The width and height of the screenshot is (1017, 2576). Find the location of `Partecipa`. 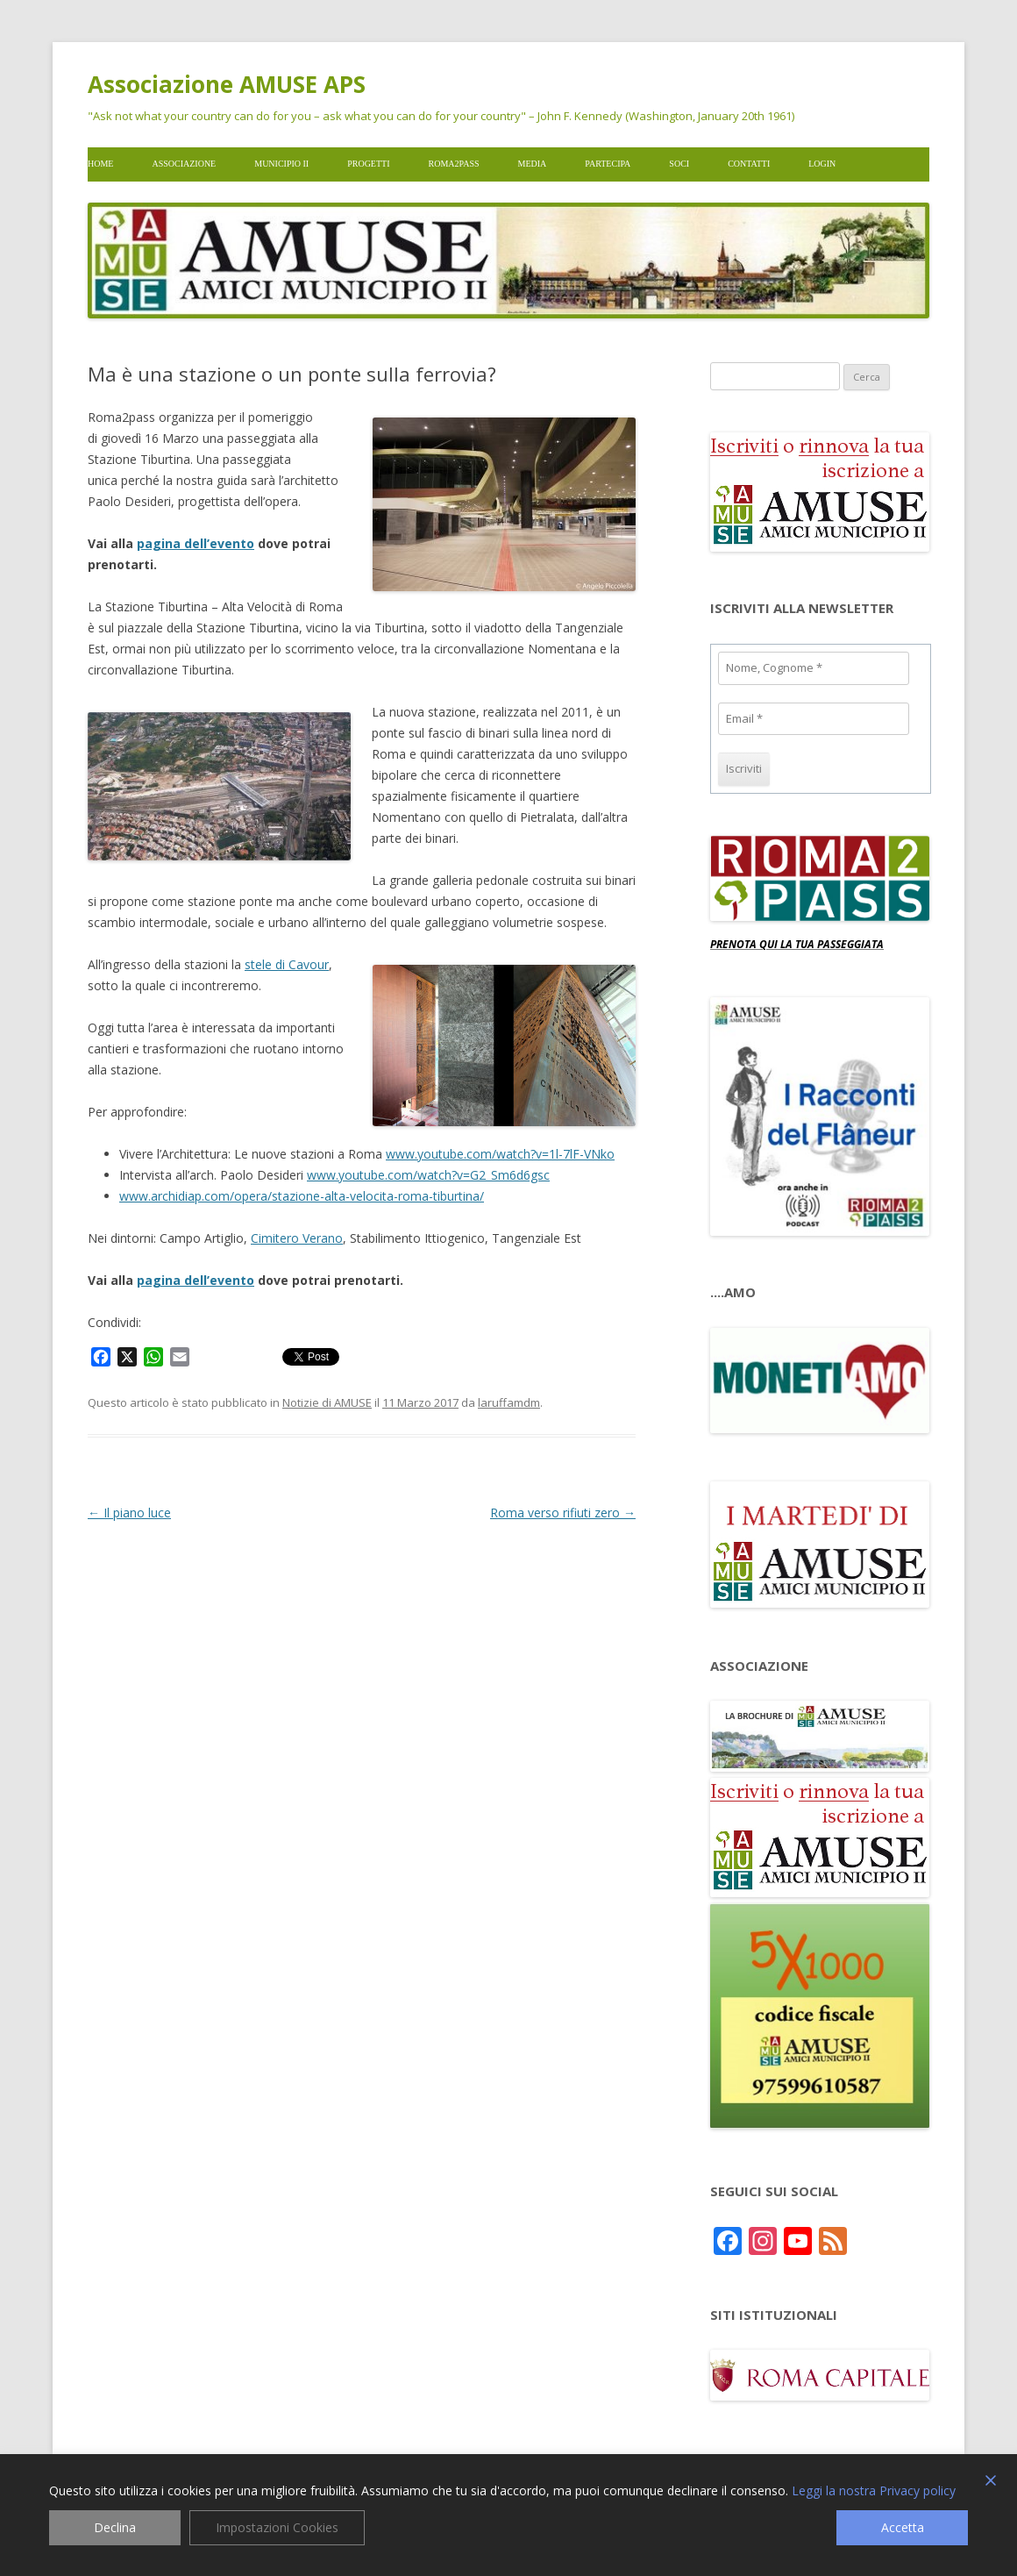

Partecipa is located at coordinates (607, 163).